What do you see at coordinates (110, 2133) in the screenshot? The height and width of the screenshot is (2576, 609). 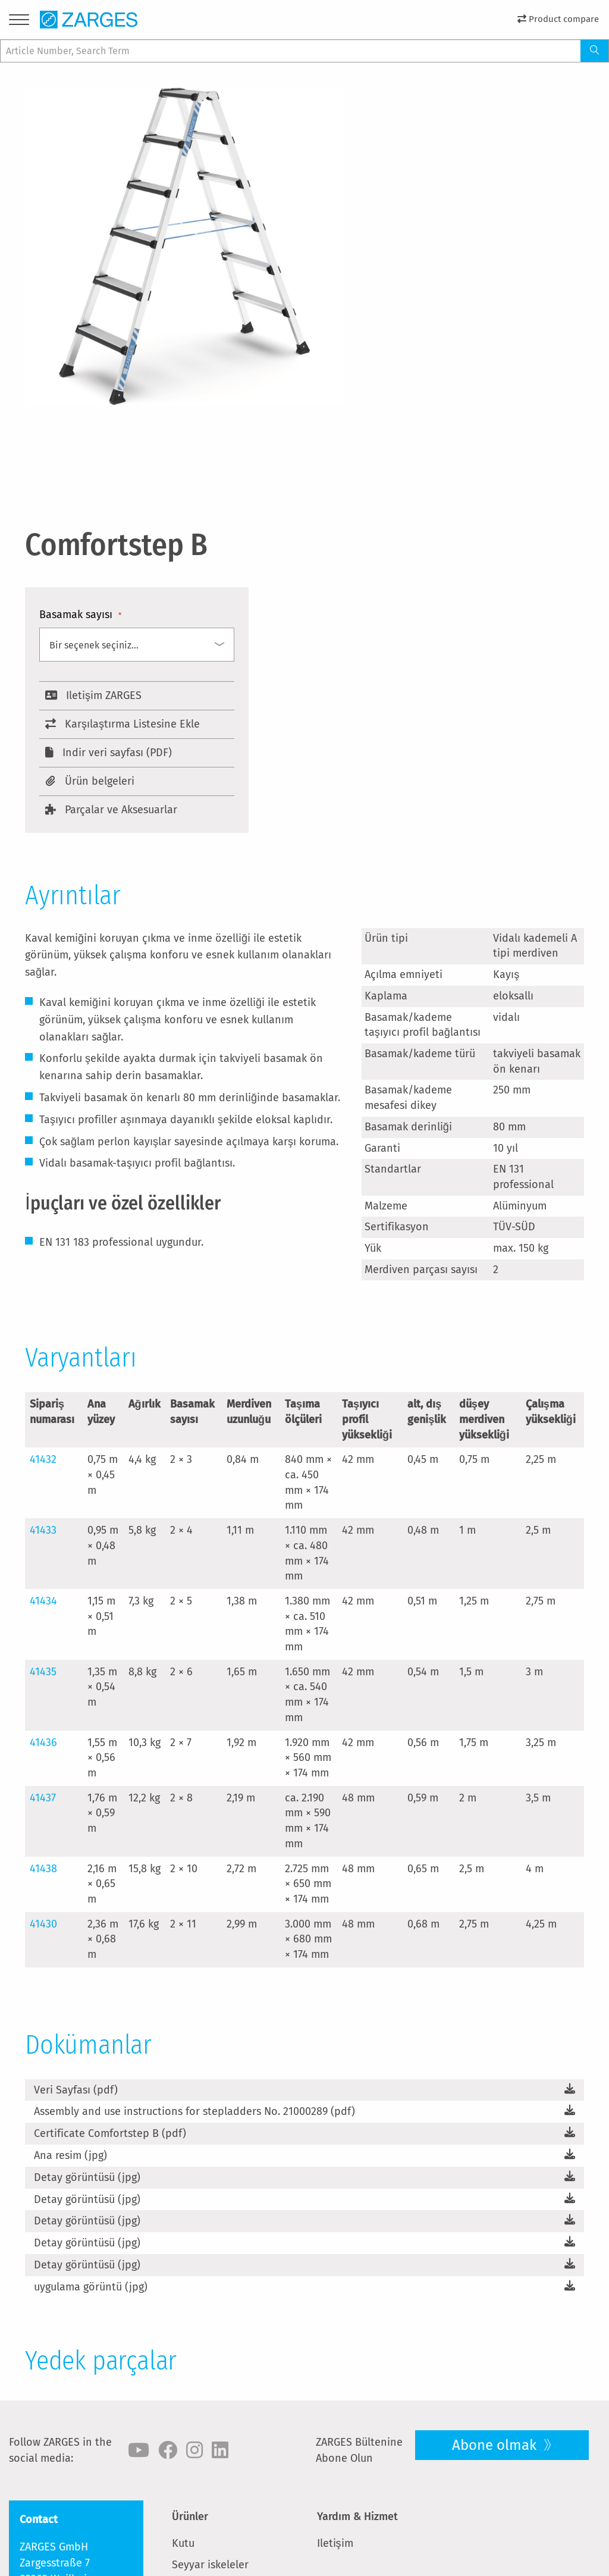 I see `Certificate Comfortstep B (pdf)` at bounding box center [110, 2133].